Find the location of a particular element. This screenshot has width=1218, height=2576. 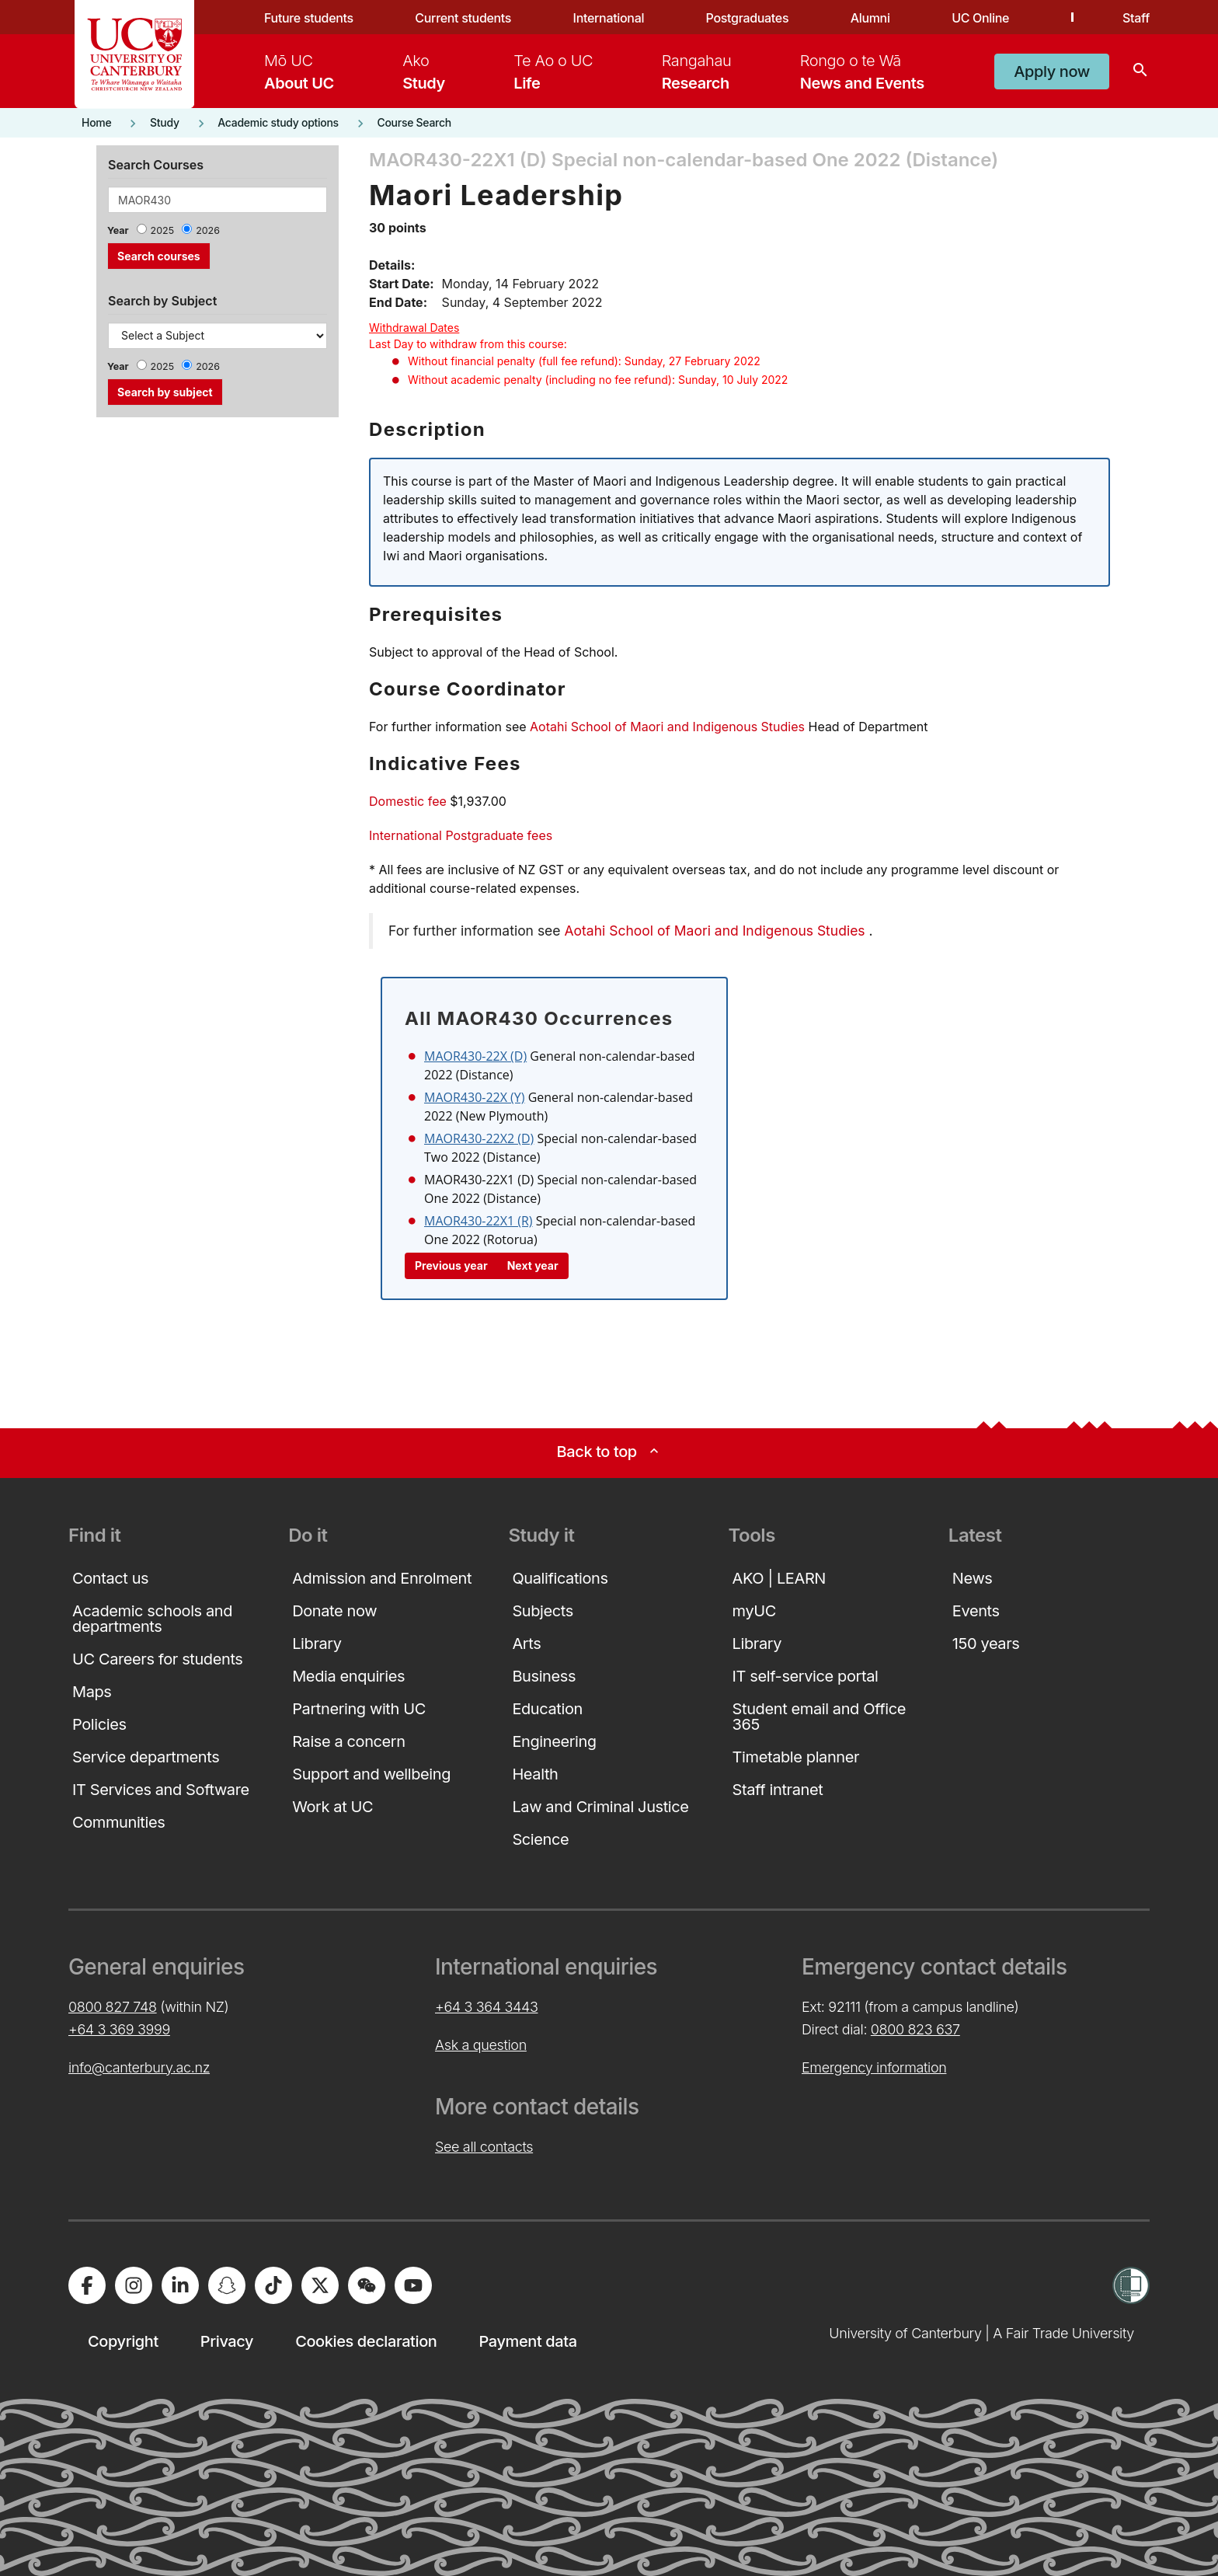

Current students is located at coordinates (463, 18).